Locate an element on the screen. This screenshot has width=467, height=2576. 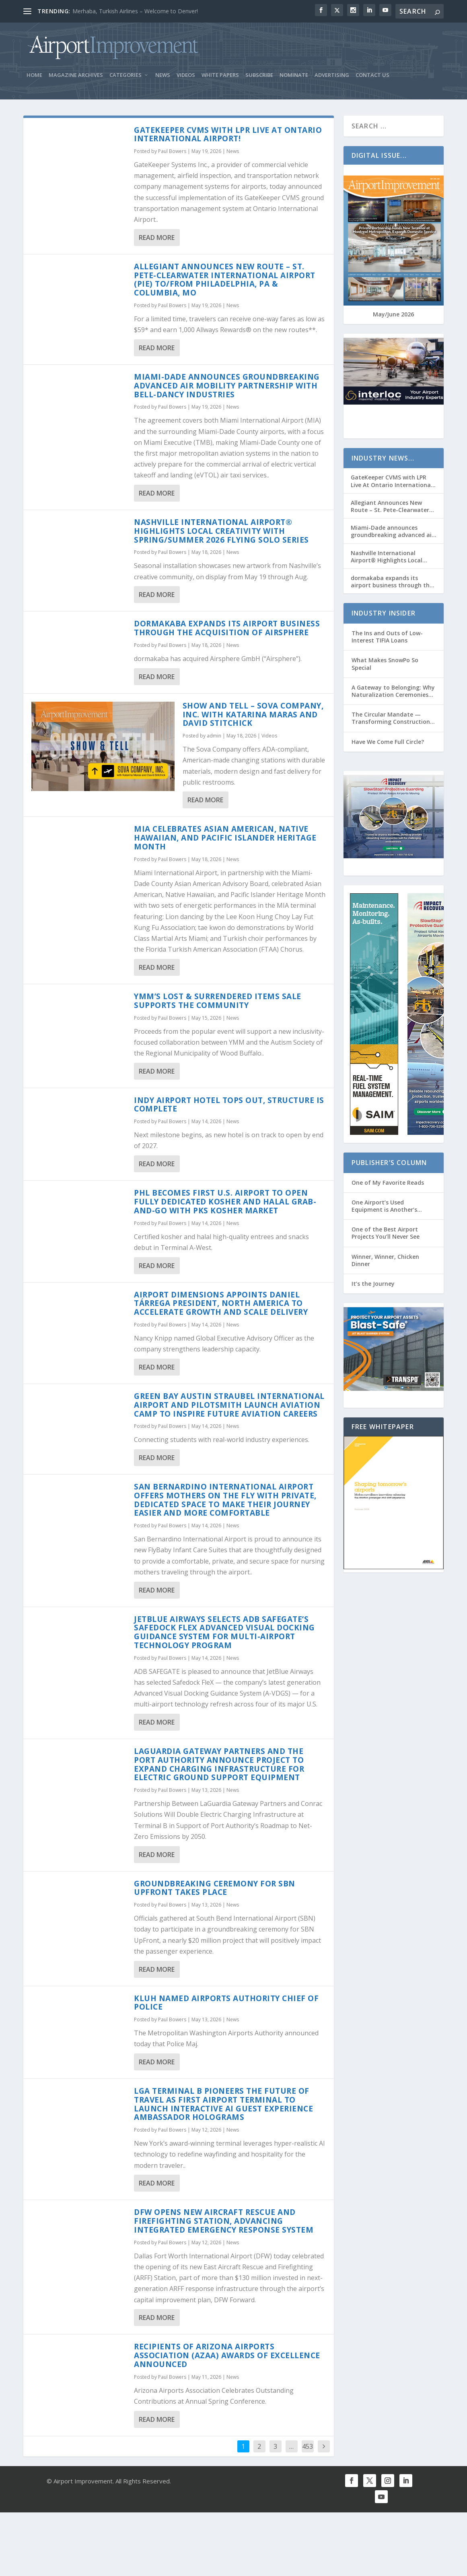
DFW Opens New Aircraft Rescue and Firefighting Station, Advancing Integrated Emergency Response System is located at coordinates (223, 2221).